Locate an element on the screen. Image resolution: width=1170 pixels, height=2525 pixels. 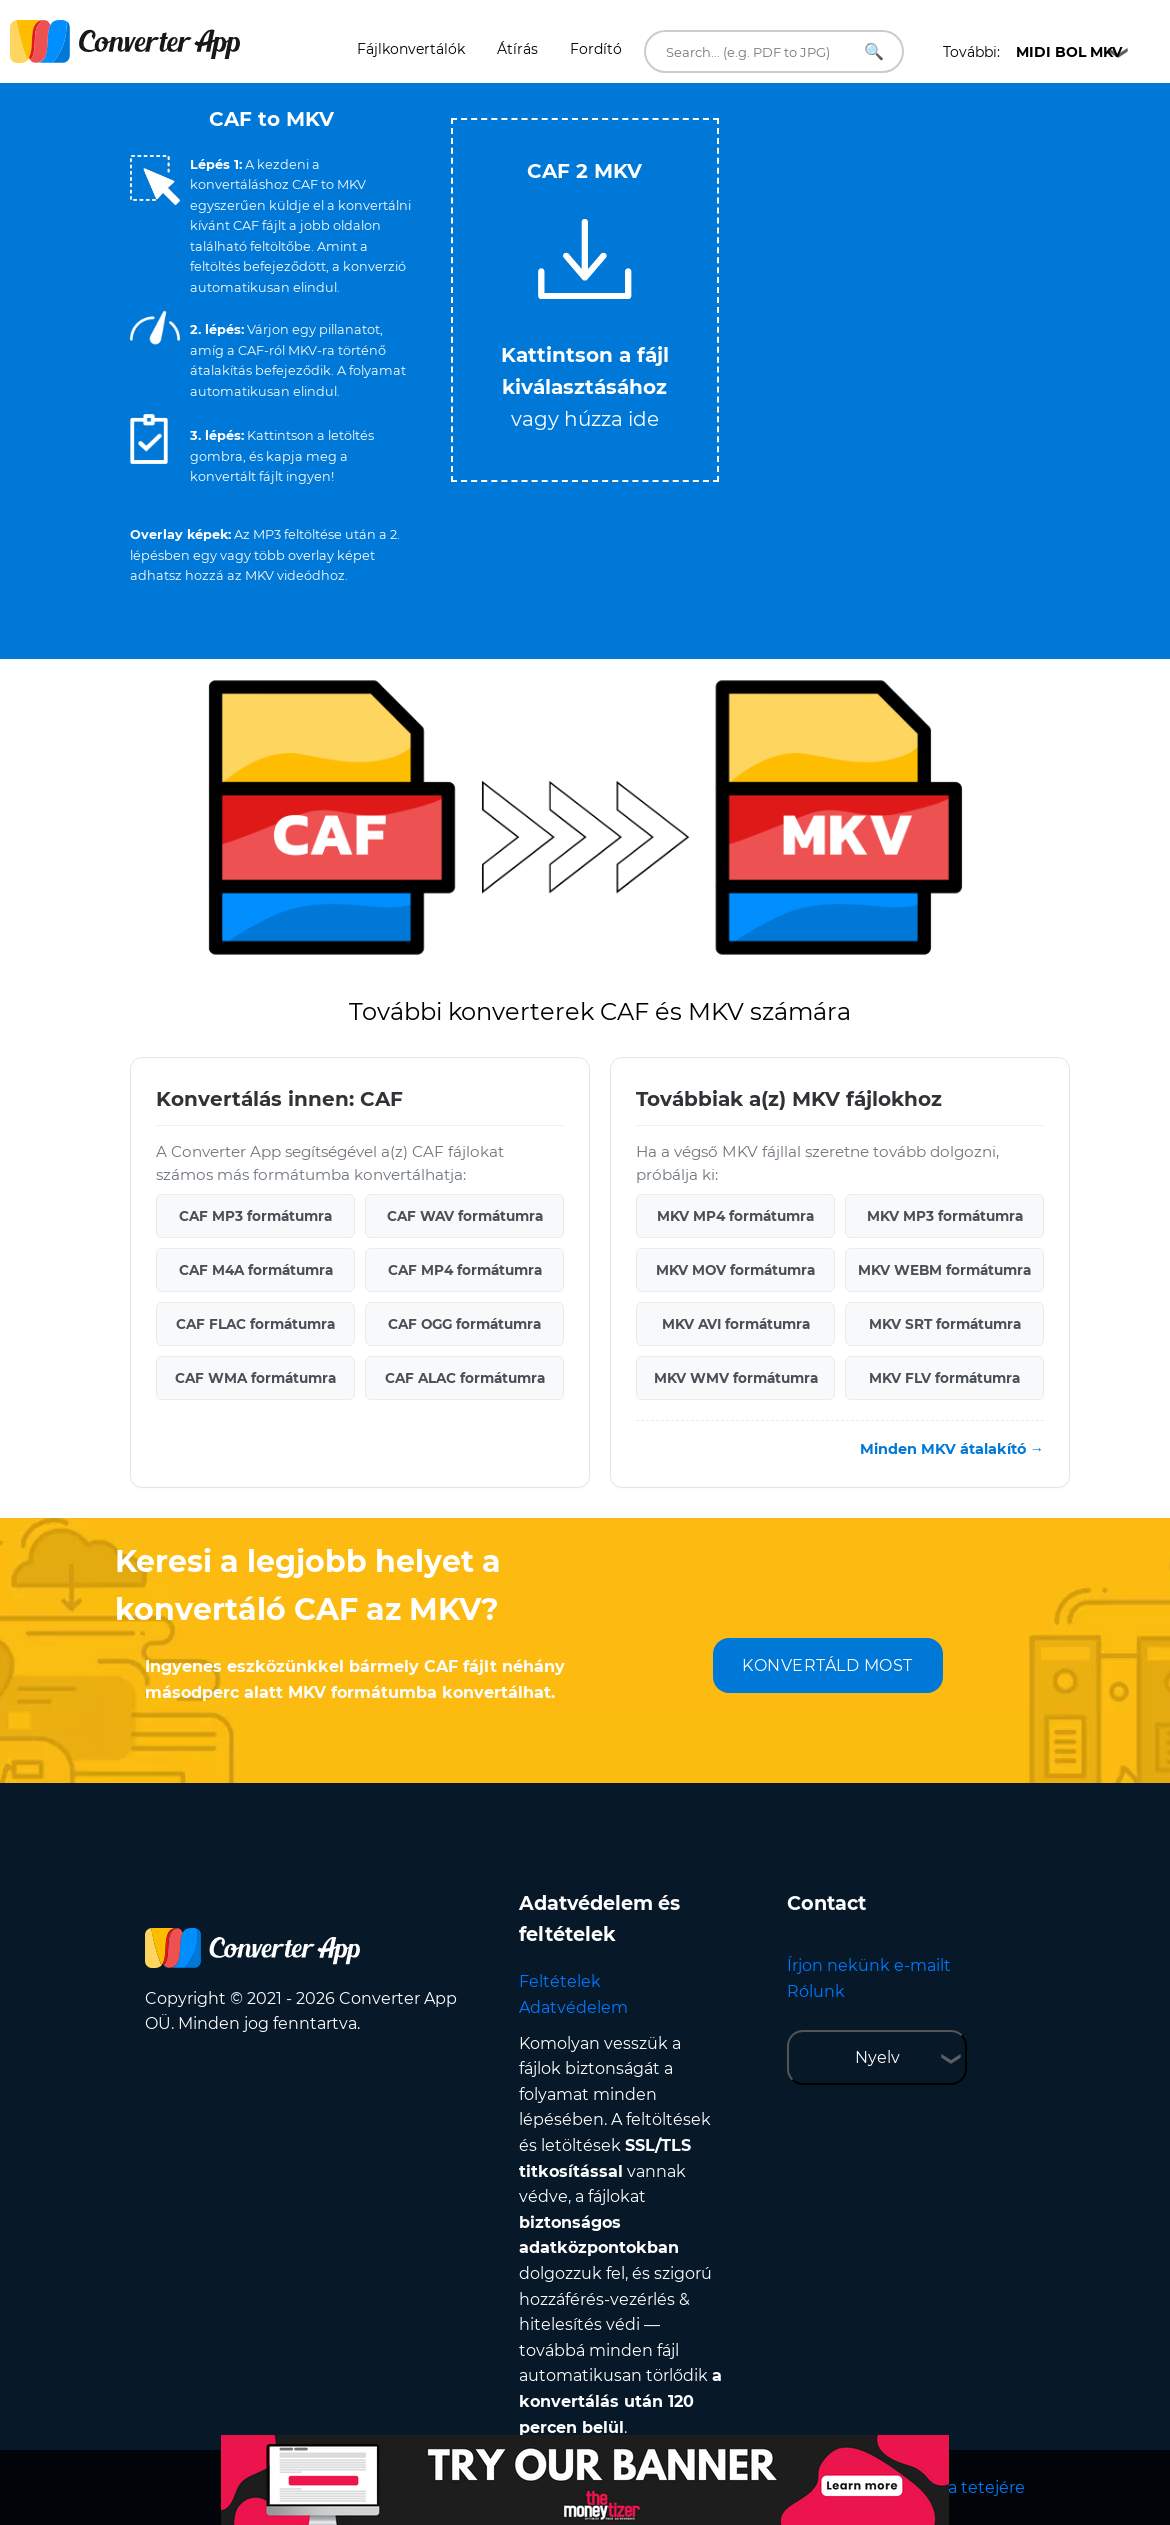
MKV SRT formátumra is located at coordinates (945, 1324).